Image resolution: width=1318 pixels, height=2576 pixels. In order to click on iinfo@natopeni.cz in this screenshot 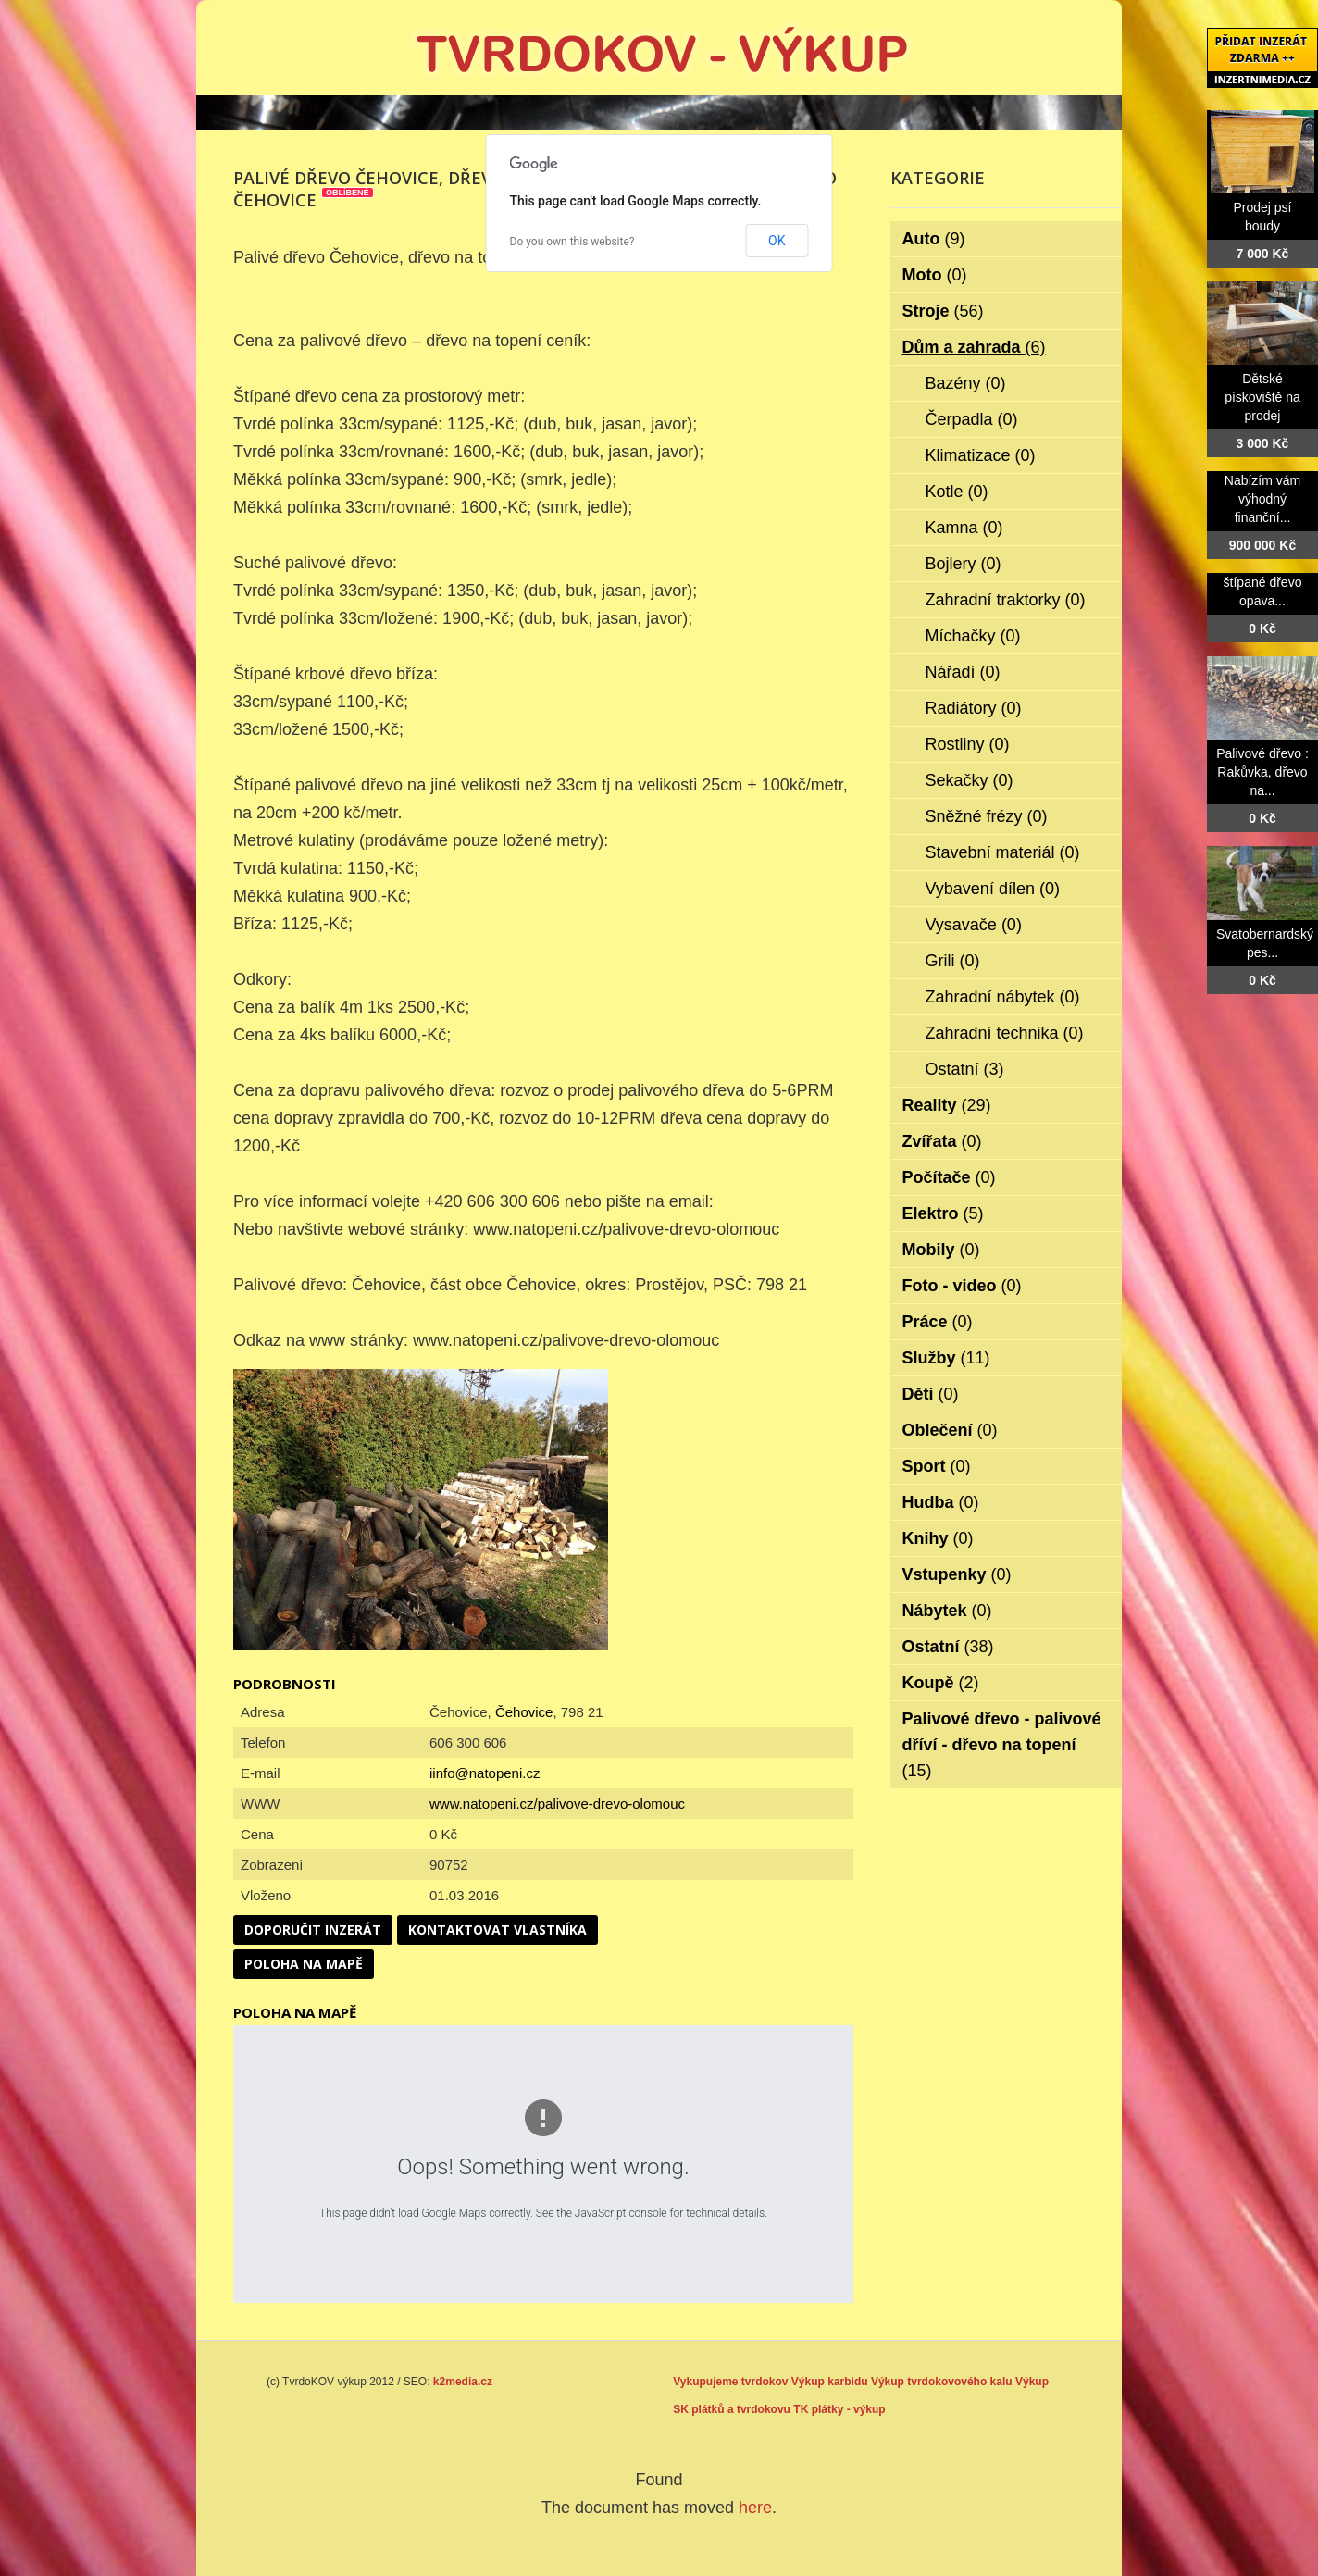, I will do `click(484, 1773)`.